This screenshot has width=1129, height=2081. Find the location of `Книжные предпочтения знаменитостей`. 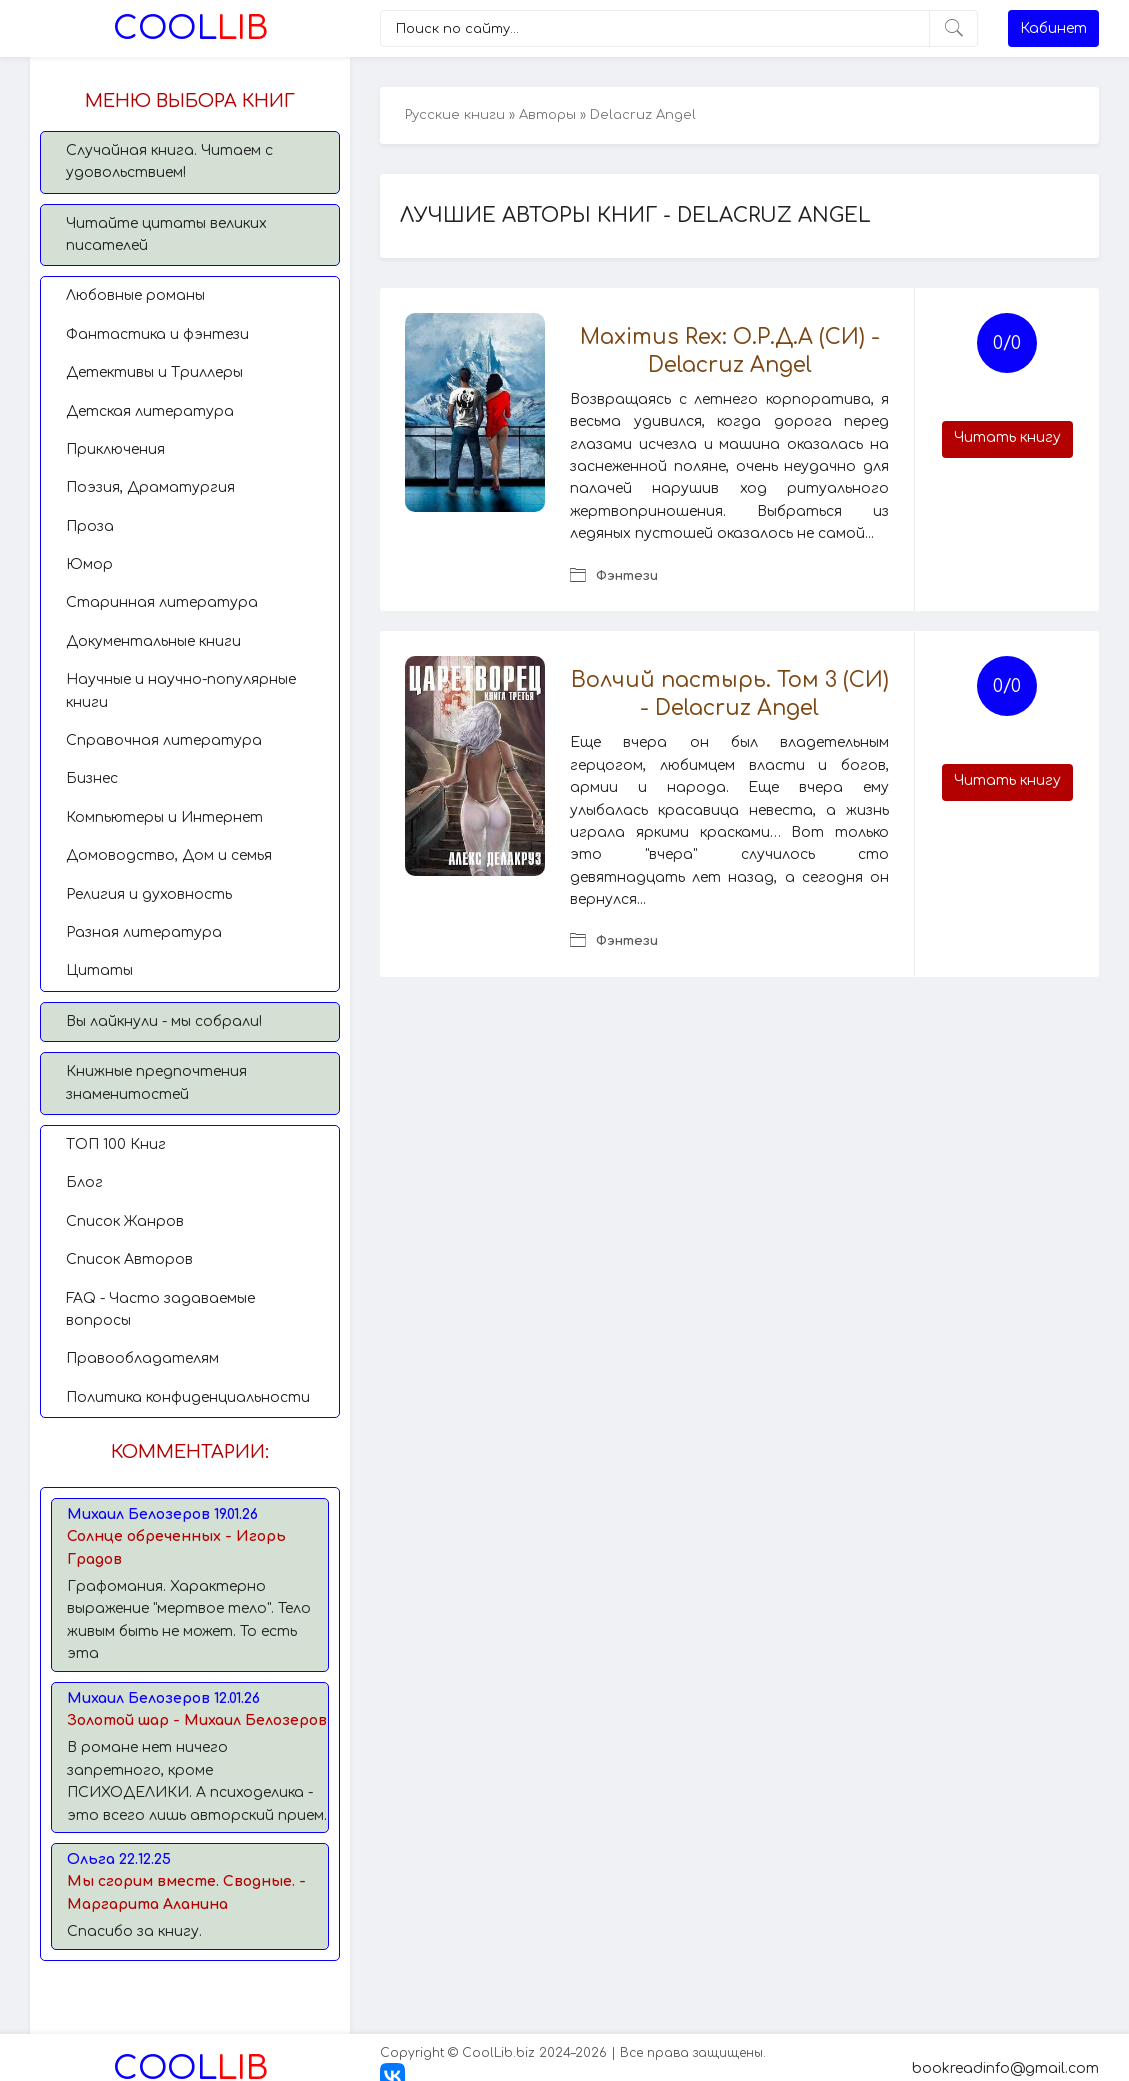

Книжные предпочтения знаменитостей is located at coordinates (156, 1082).